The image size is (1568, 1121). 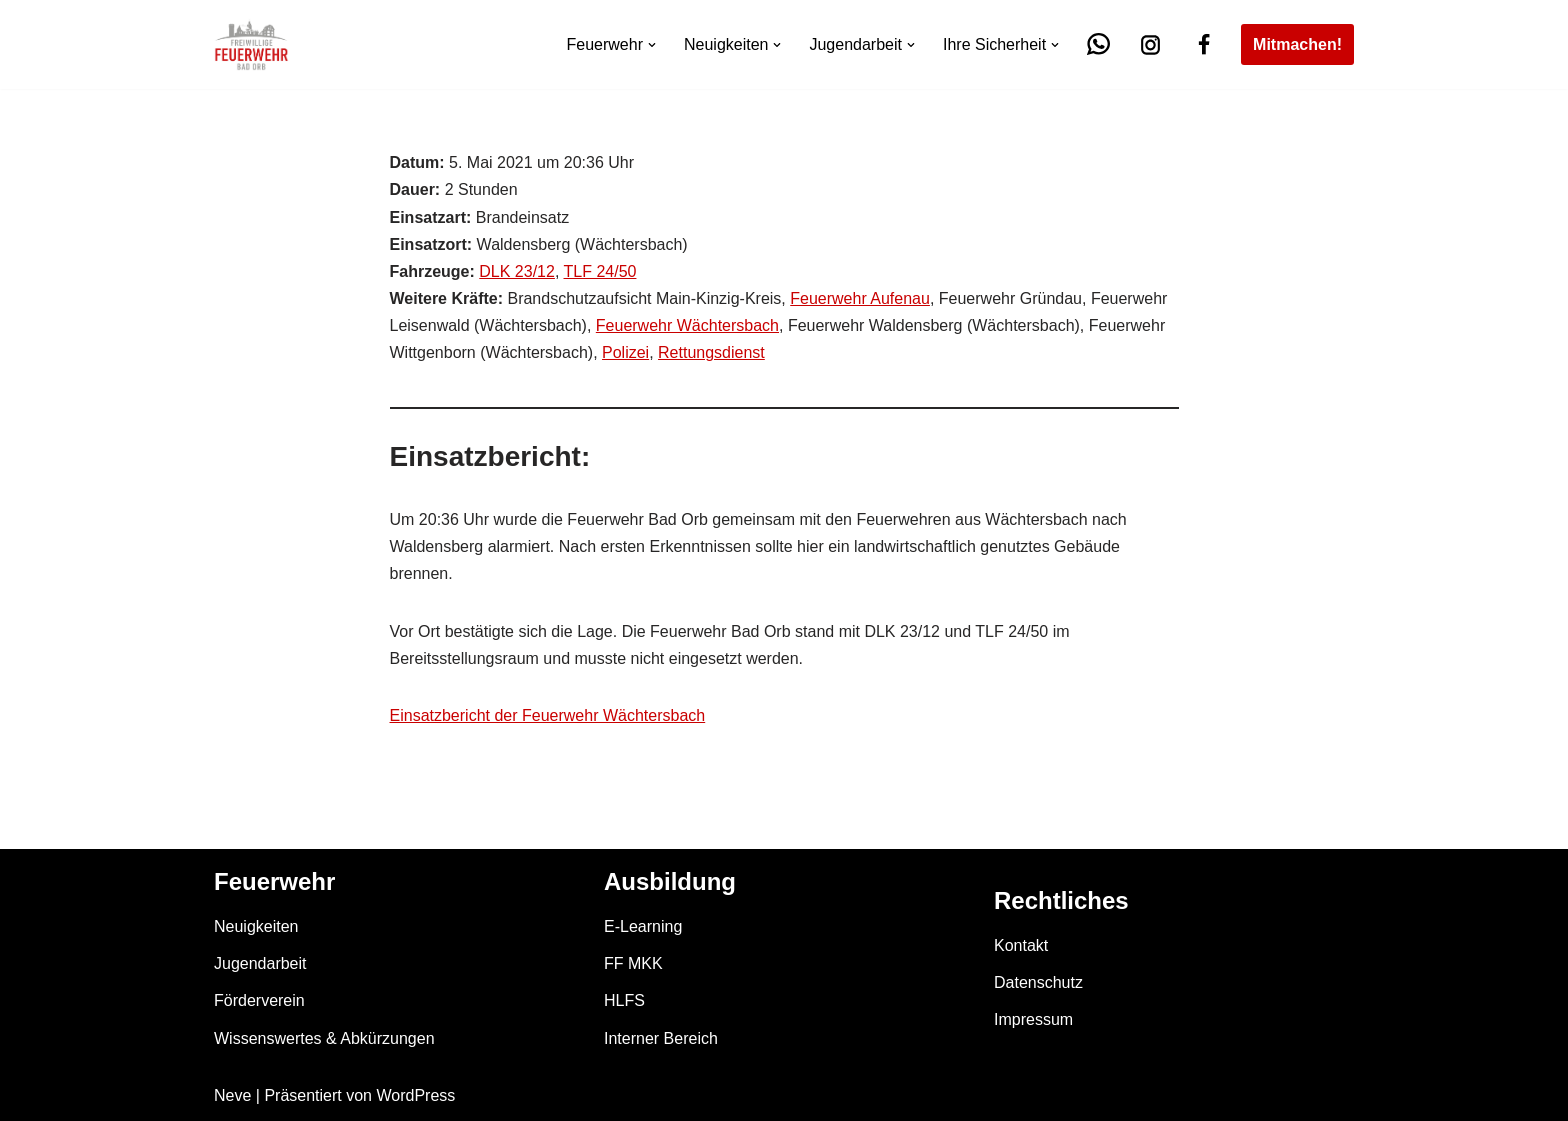 What do you see at coordinates (517, 271) in the screenshot?
I see `DLK 23/12` at bounding box center [517, 271].